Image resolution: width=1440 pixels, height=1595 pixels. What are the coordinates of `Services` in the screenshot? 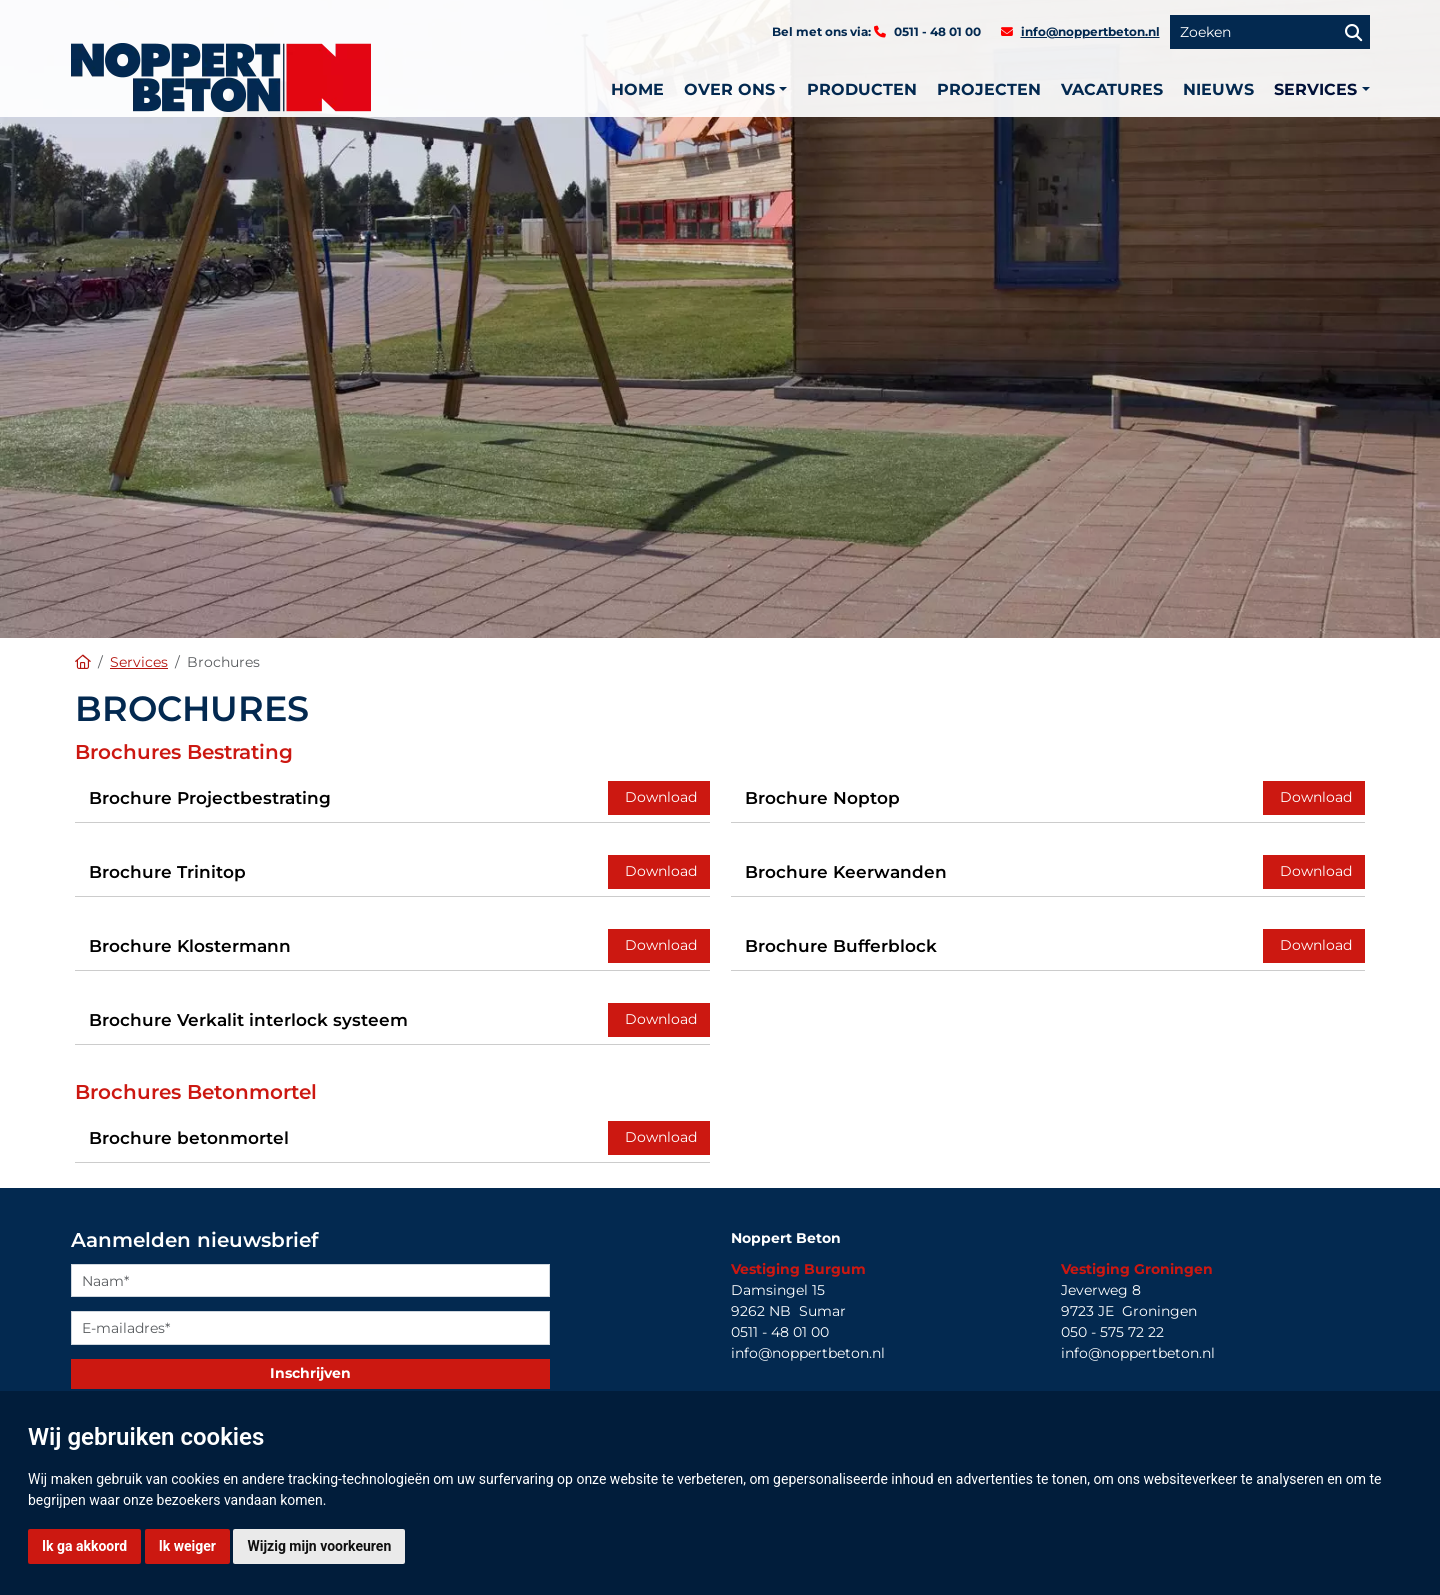 It's located at (139, 662).